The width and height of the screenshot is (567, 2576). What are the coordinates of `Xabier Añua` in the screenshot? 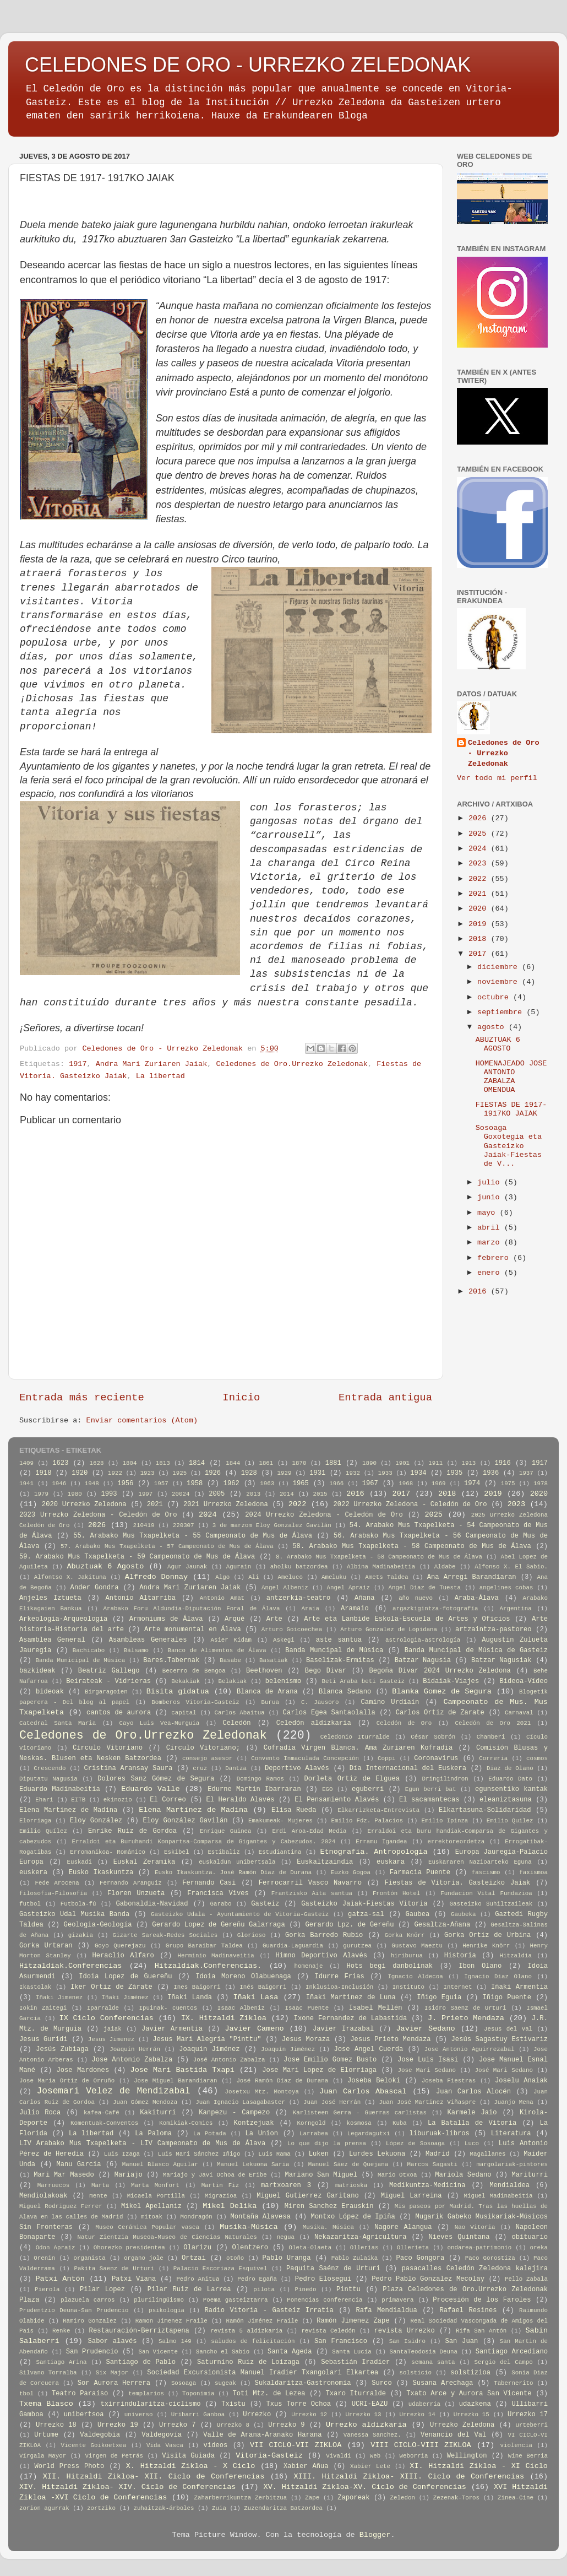 It's located at (306, 2466).